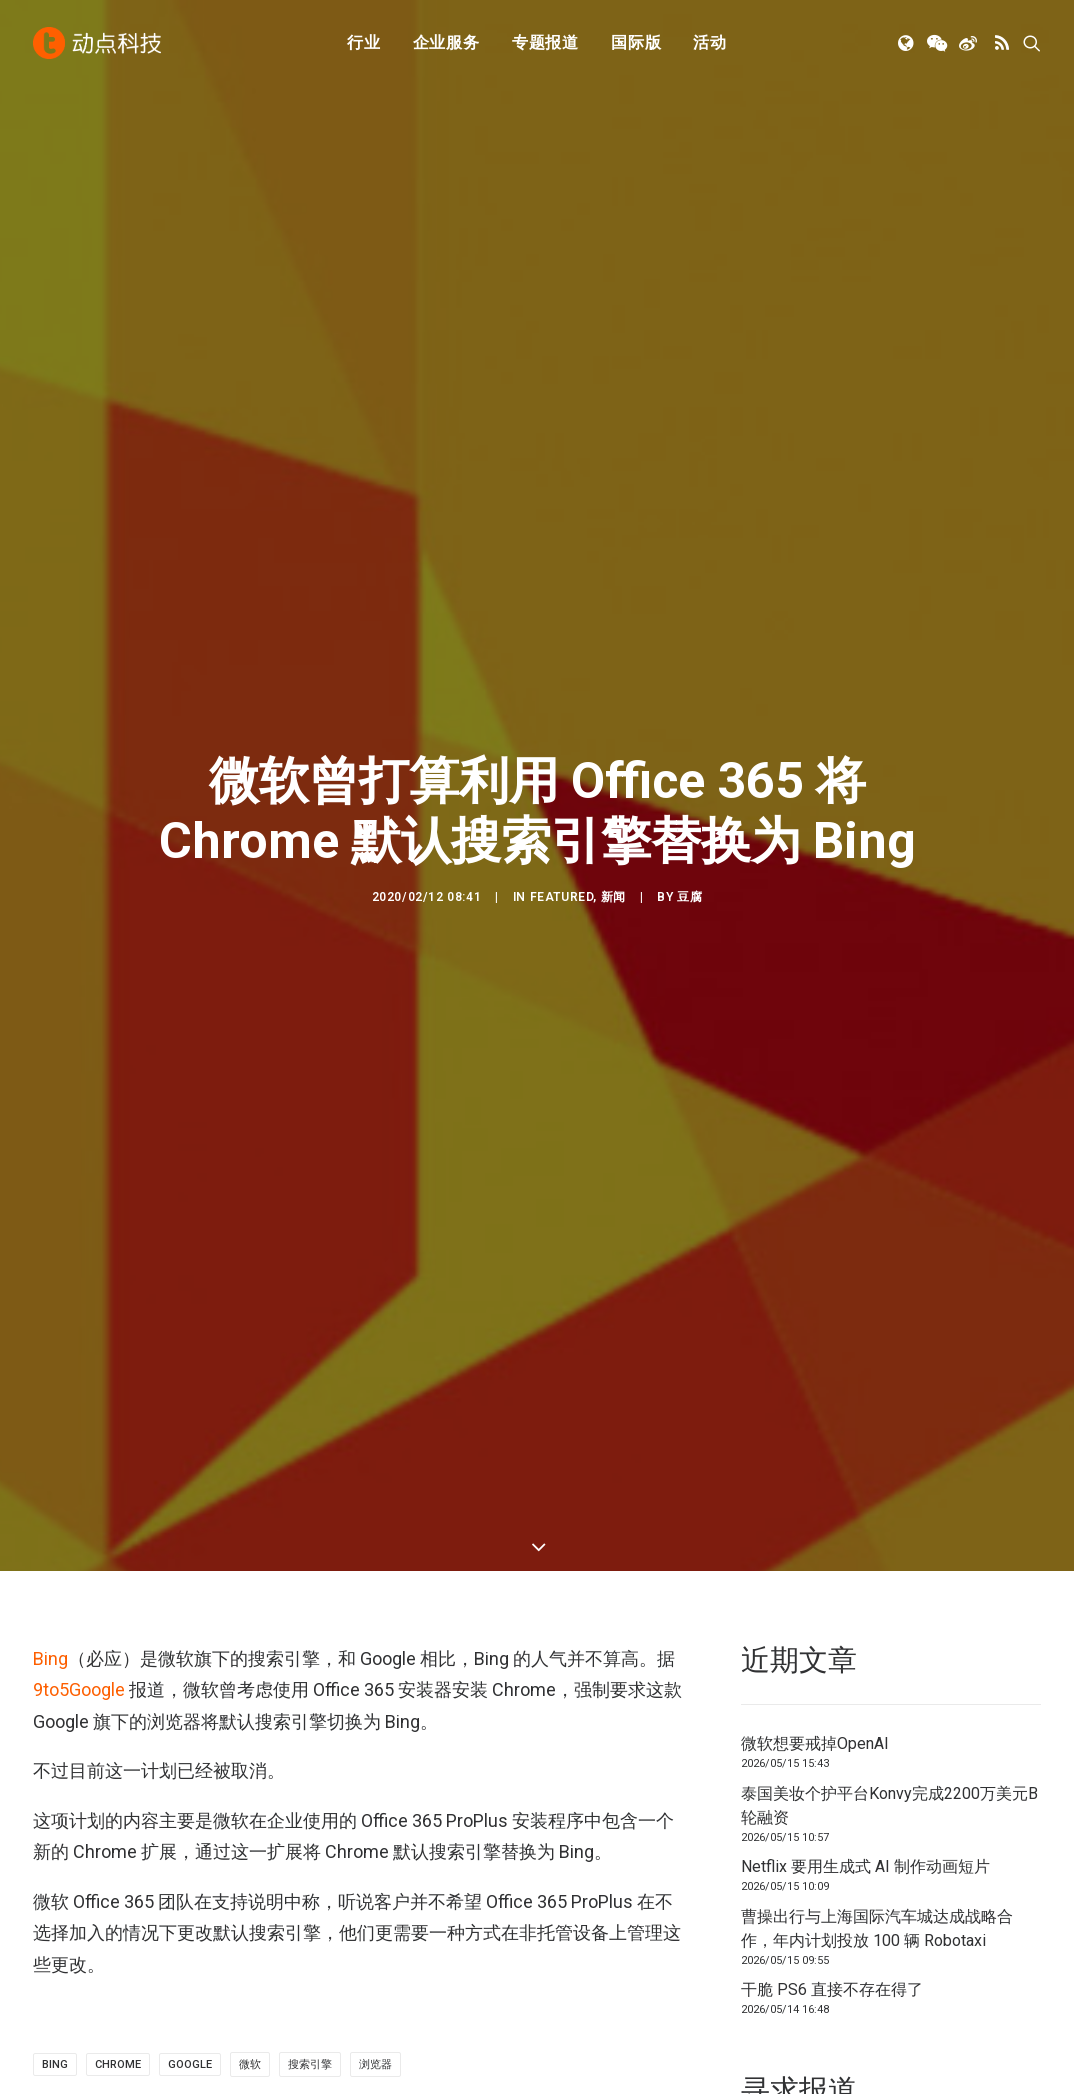  Describe the element at coordinates (885, 1921) in the screenshot. I see `AutoNode 动点汽车` at that location.